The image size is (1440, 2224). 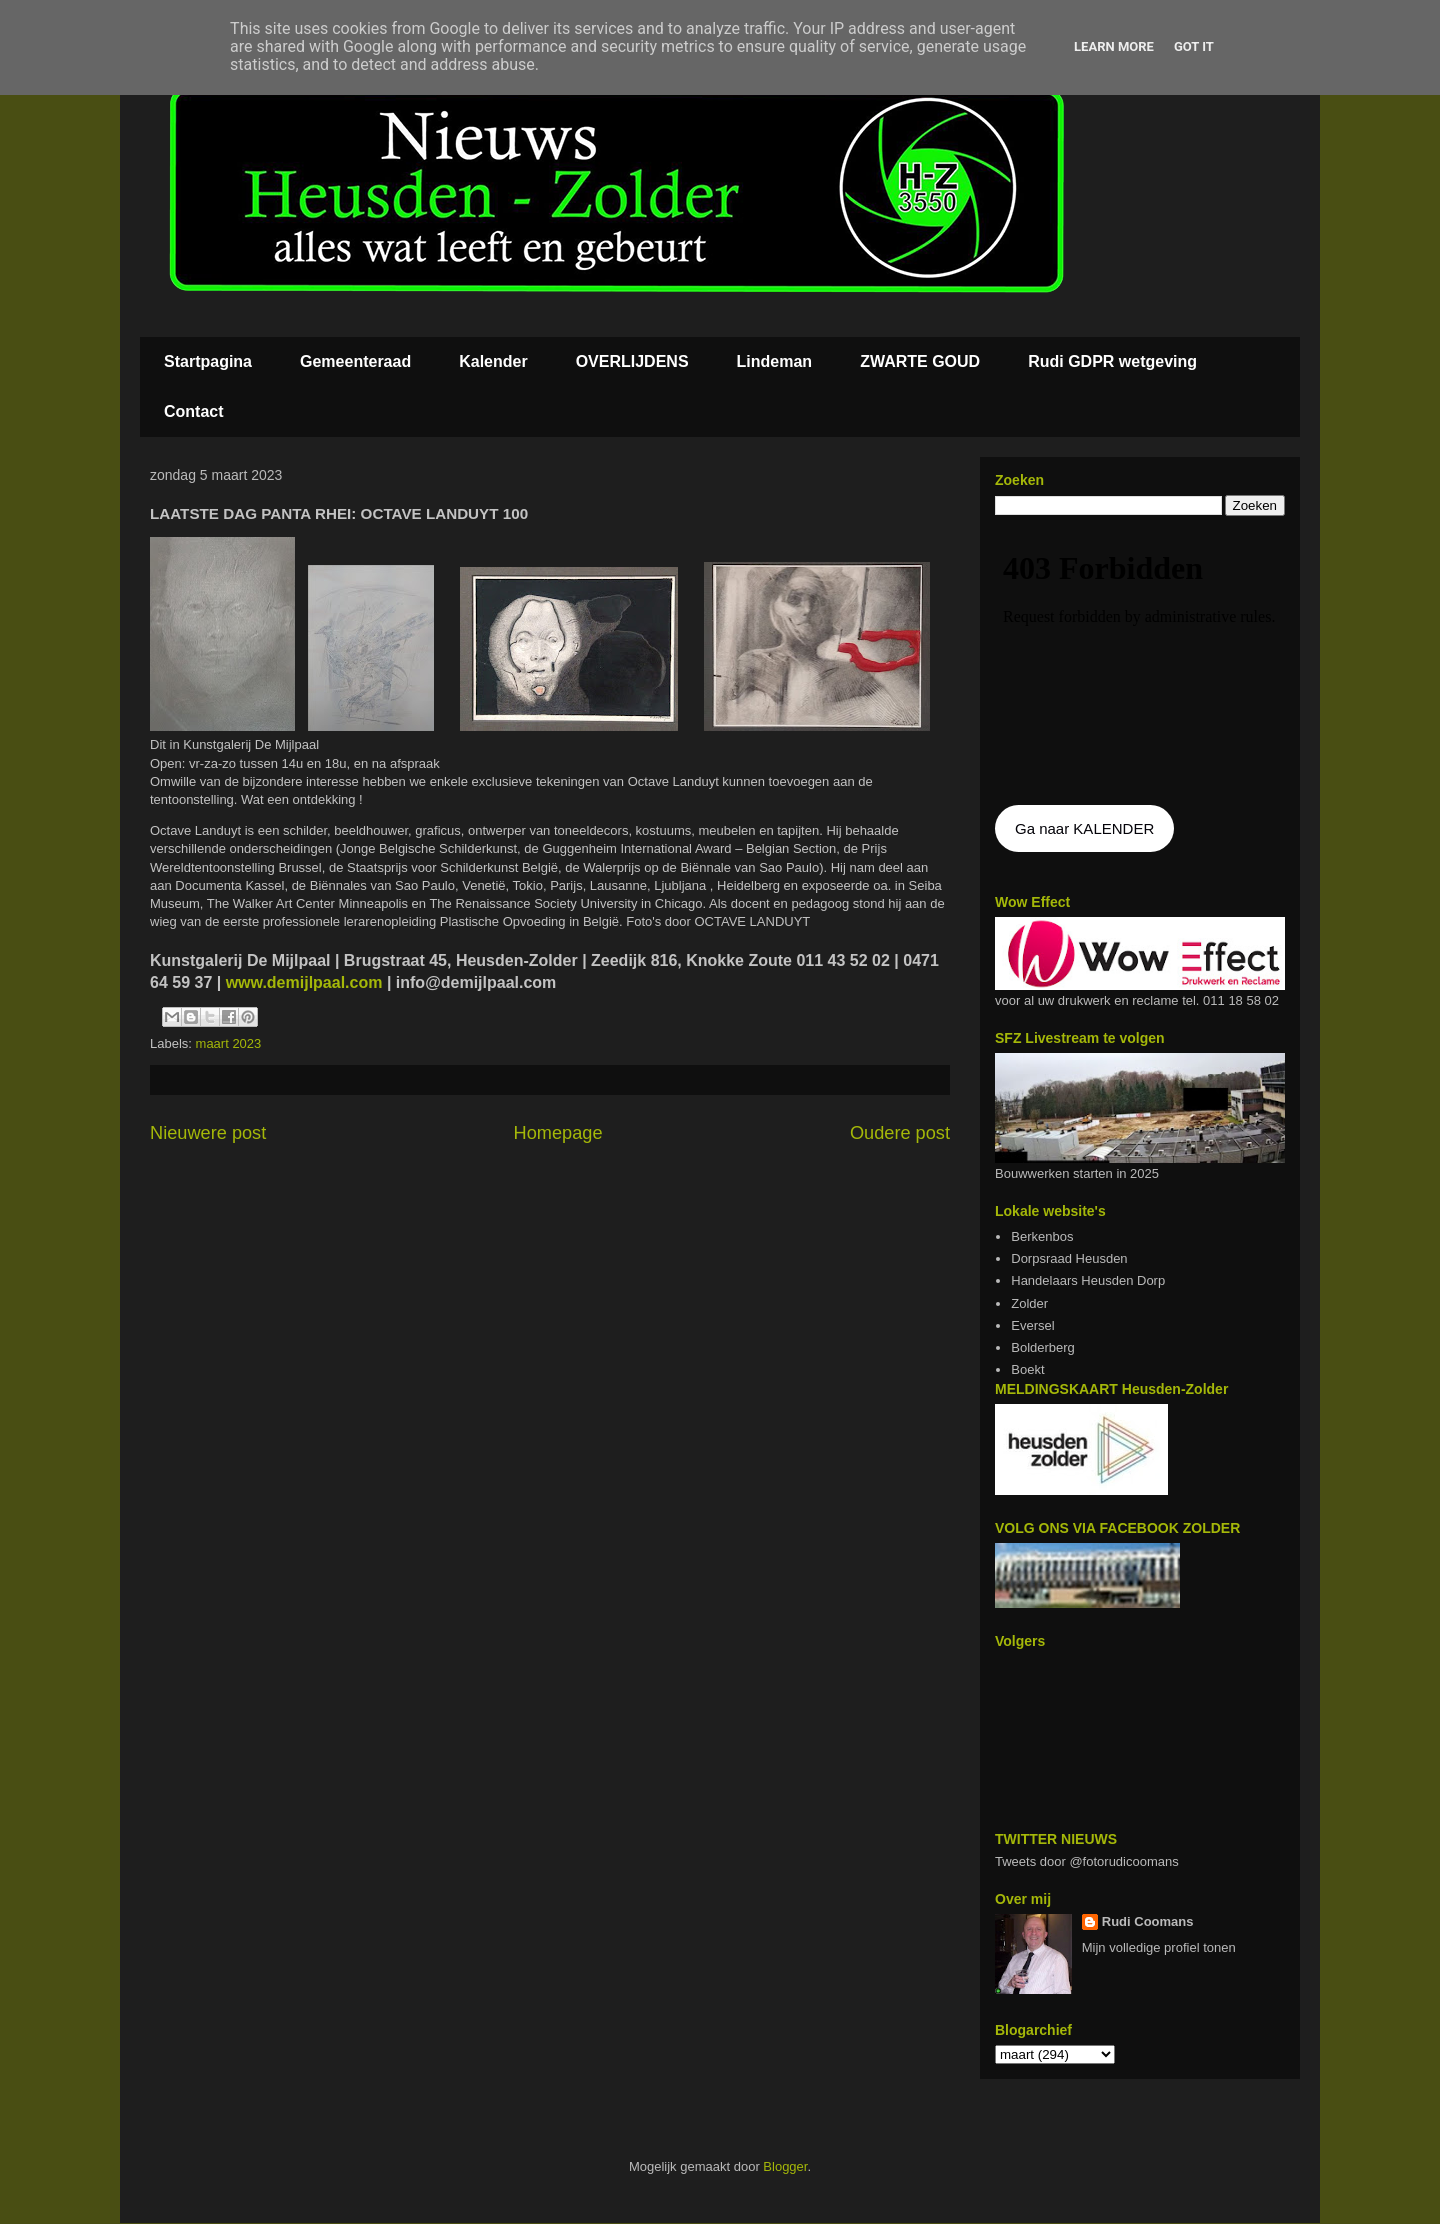 What do you see at coordinates (900, 1133) in the screenshot?
I see `Oudere post` at bounding box center [900, 1133].